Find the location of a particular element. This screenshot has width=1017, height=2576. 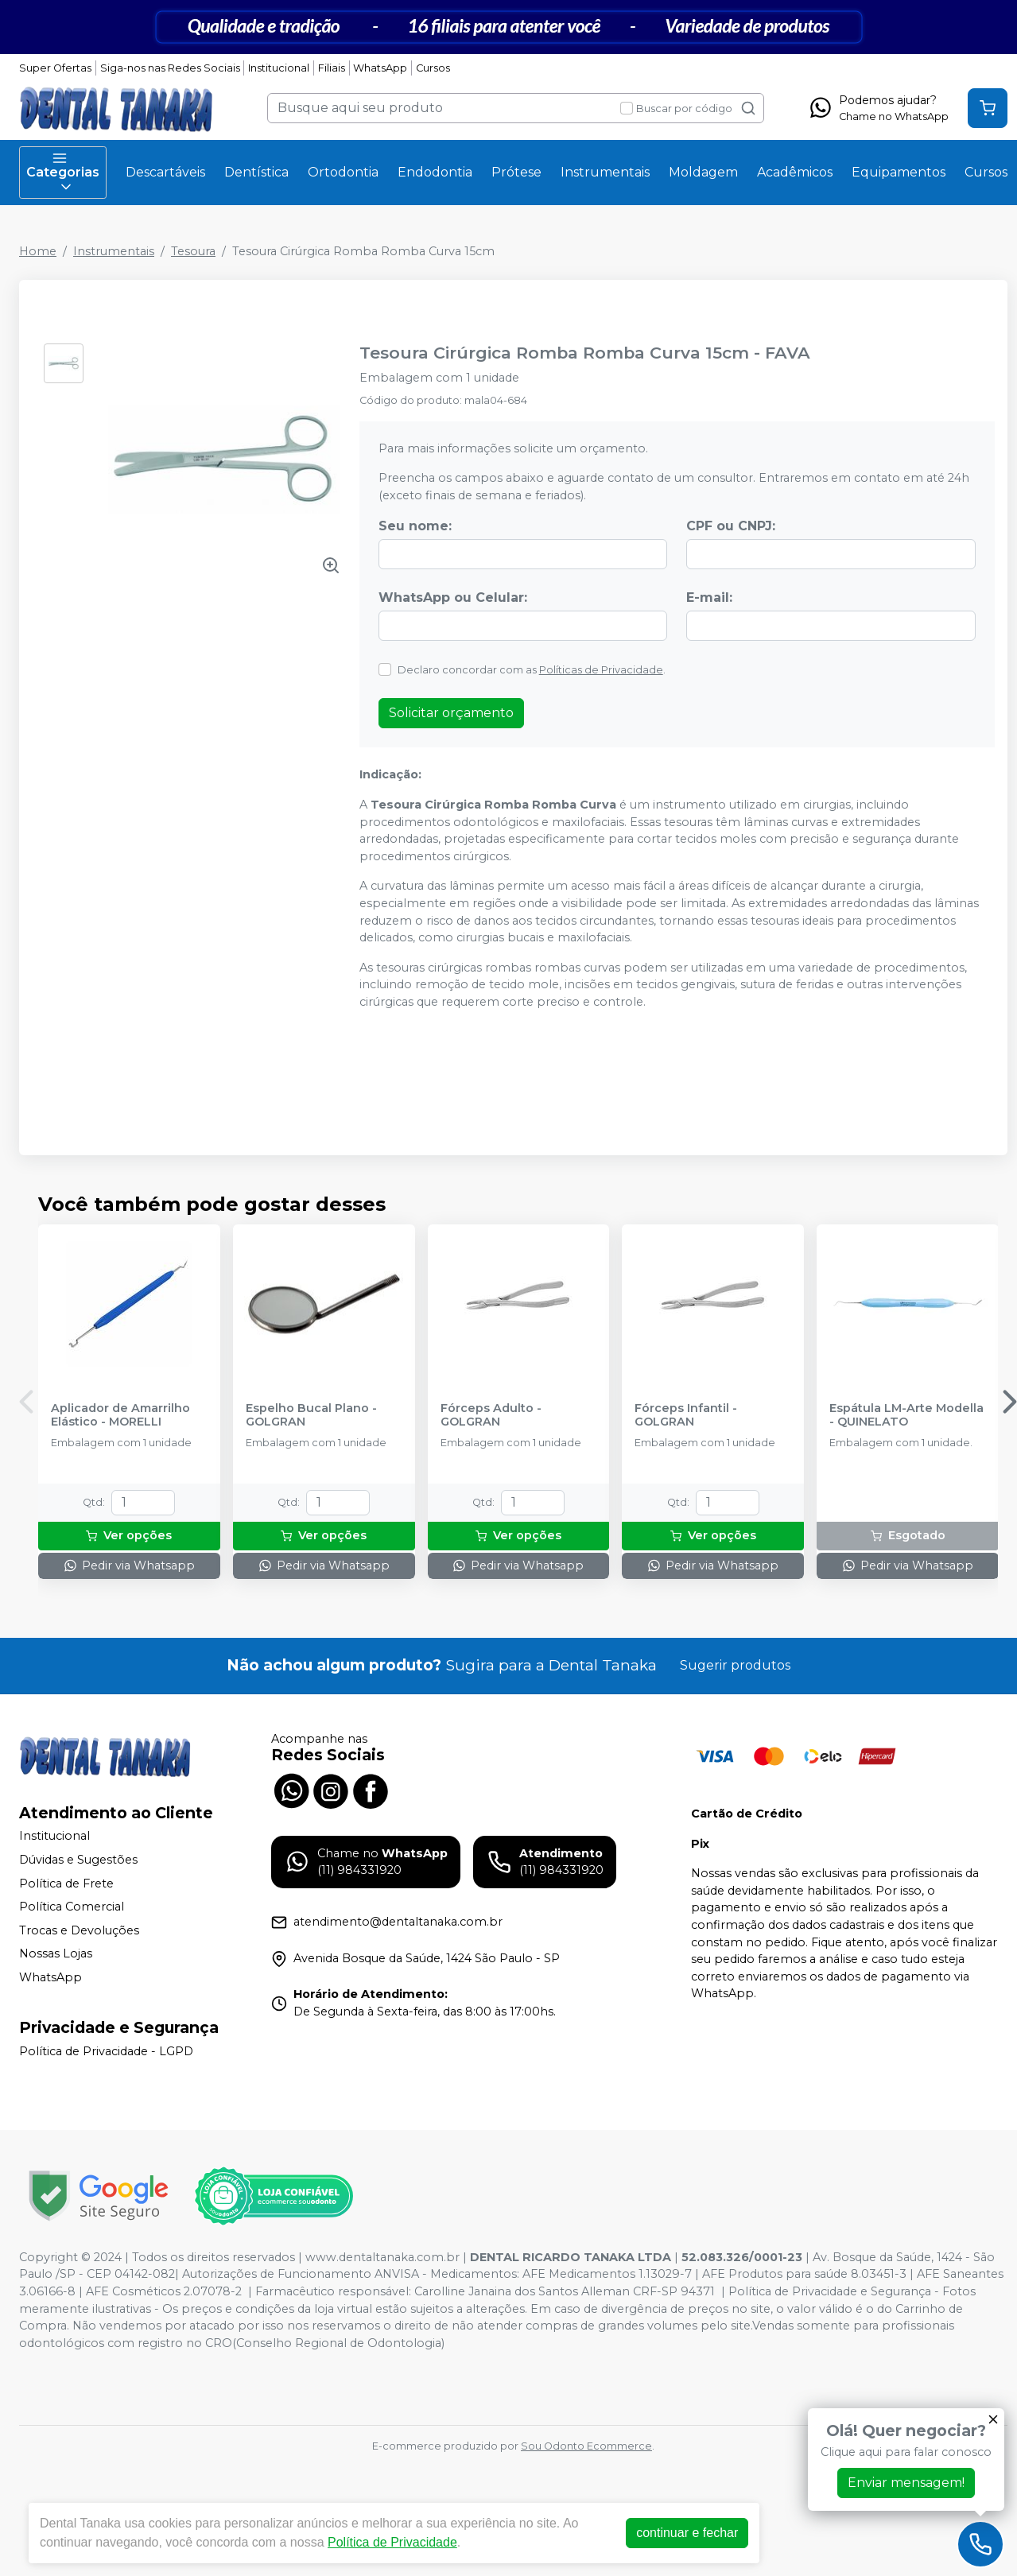

Trocas e Devoluções is located at coordinates (79, 1930).